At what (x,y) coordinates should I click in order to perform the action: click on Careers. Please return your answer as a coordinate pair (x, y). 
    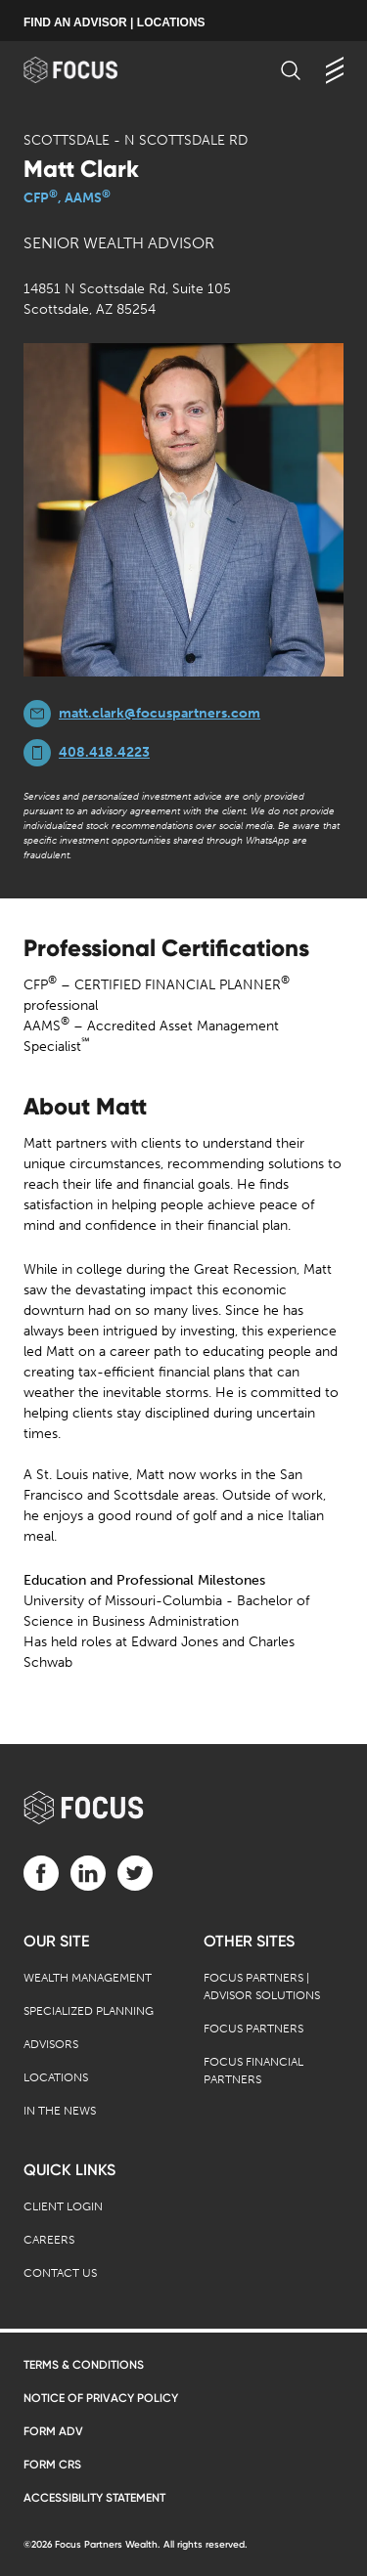
    Looking at the image, I should click on (48, 2240).